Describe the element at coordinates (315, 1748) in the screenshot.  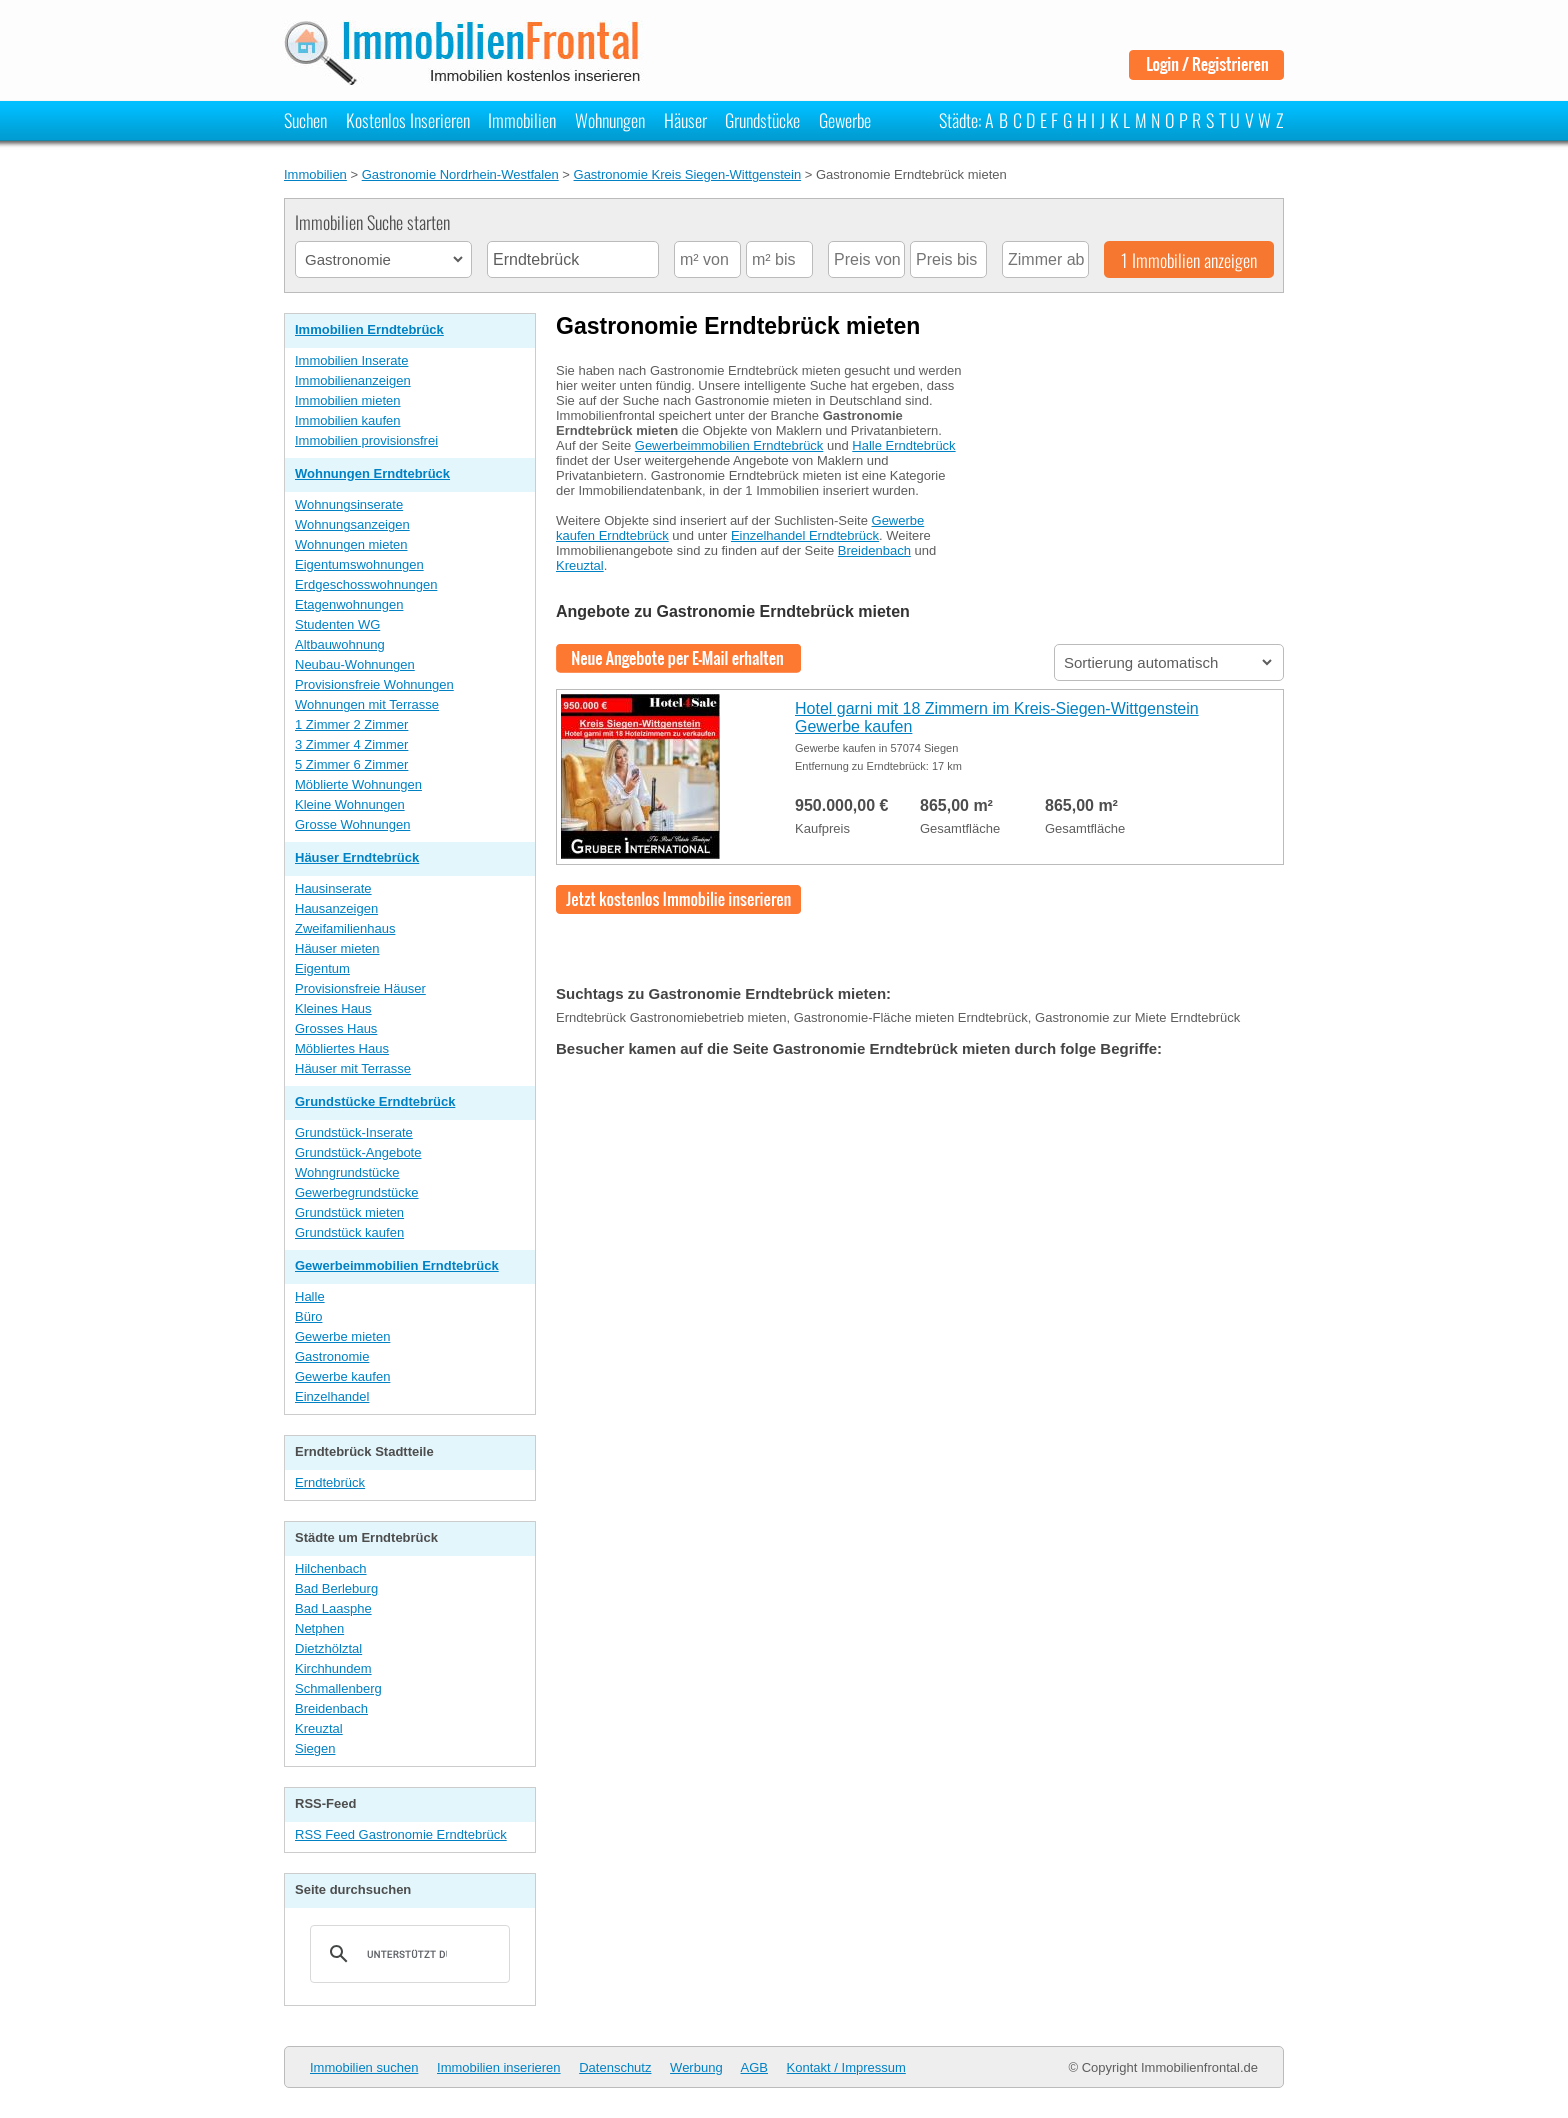
I see `Siegen` at that location.